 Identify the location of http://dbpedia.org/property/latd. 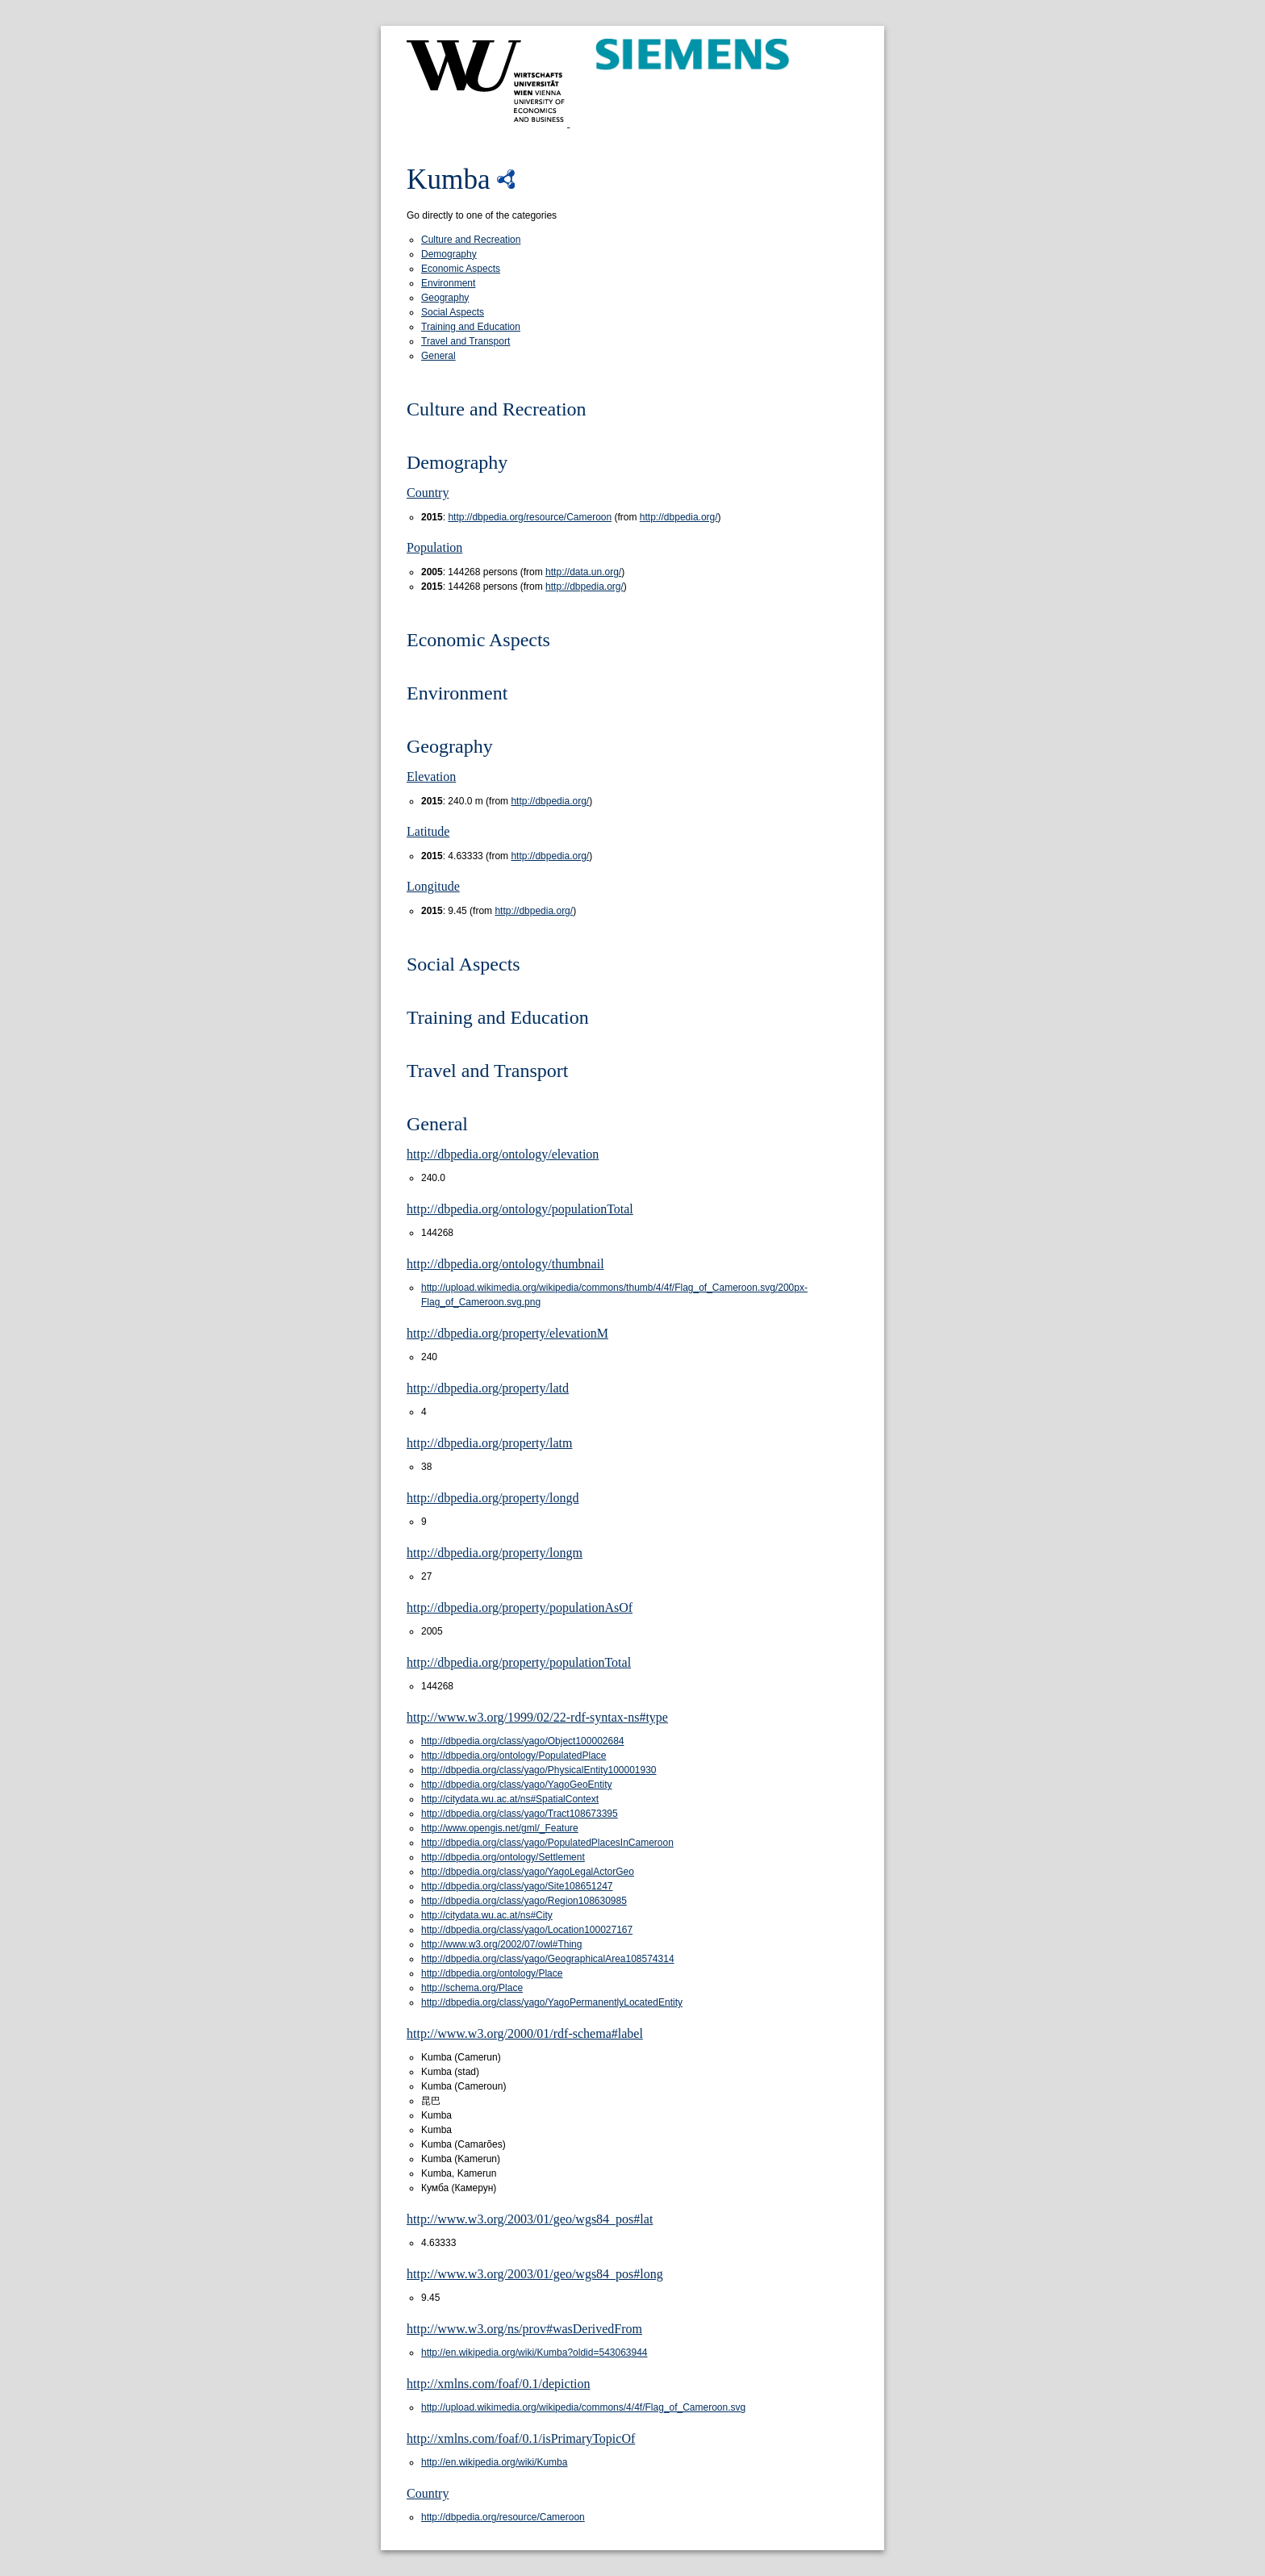
(488, 1388).